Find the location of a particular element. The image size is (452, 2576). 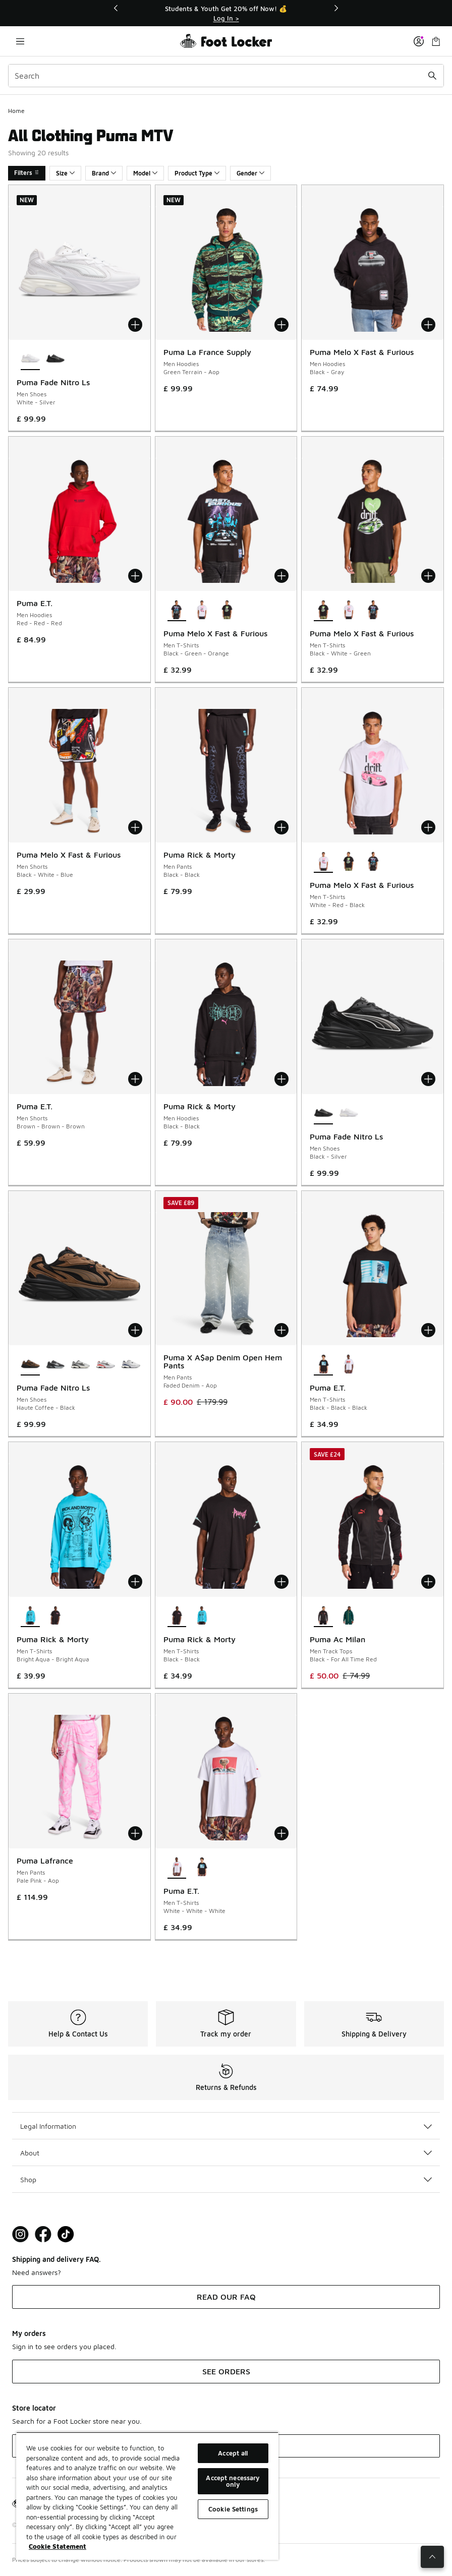

[Add to bag: Puma Rick & Morty - Men Hoodies - Black-Black] is located at coordinates (281, 1079).